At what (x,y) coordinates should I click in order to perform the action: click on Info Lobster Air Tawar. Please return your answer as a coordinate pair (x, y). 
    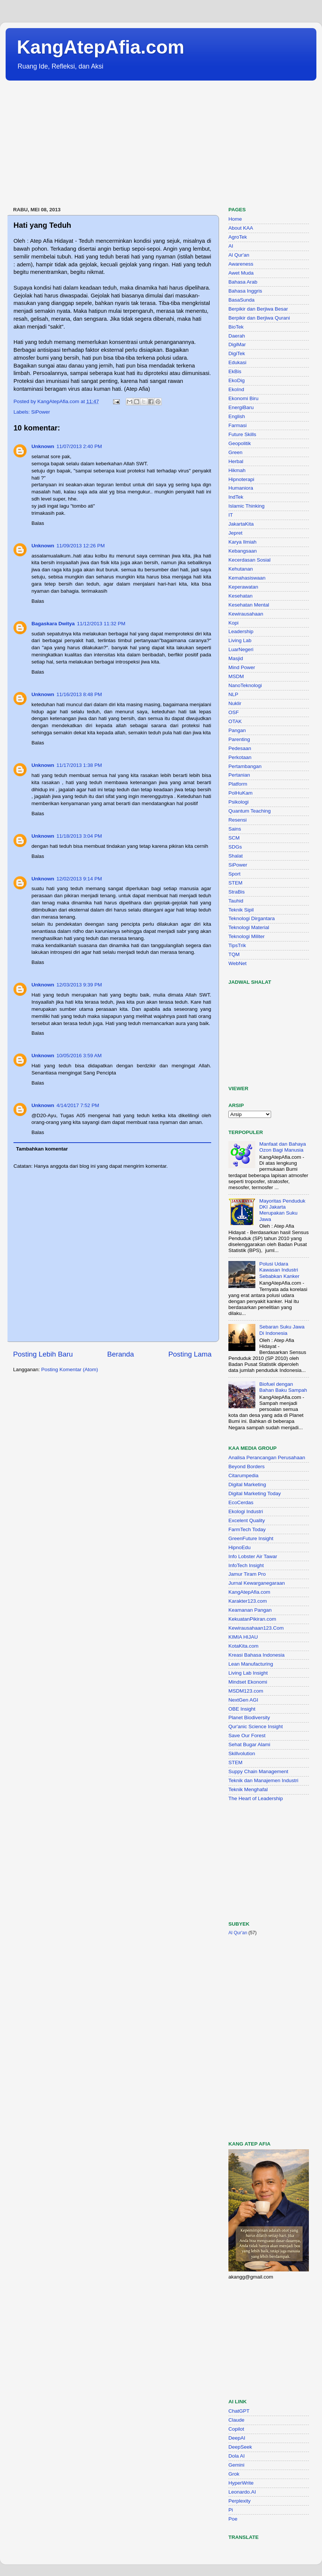
    Looking at the image, I should click on (252, 1556).